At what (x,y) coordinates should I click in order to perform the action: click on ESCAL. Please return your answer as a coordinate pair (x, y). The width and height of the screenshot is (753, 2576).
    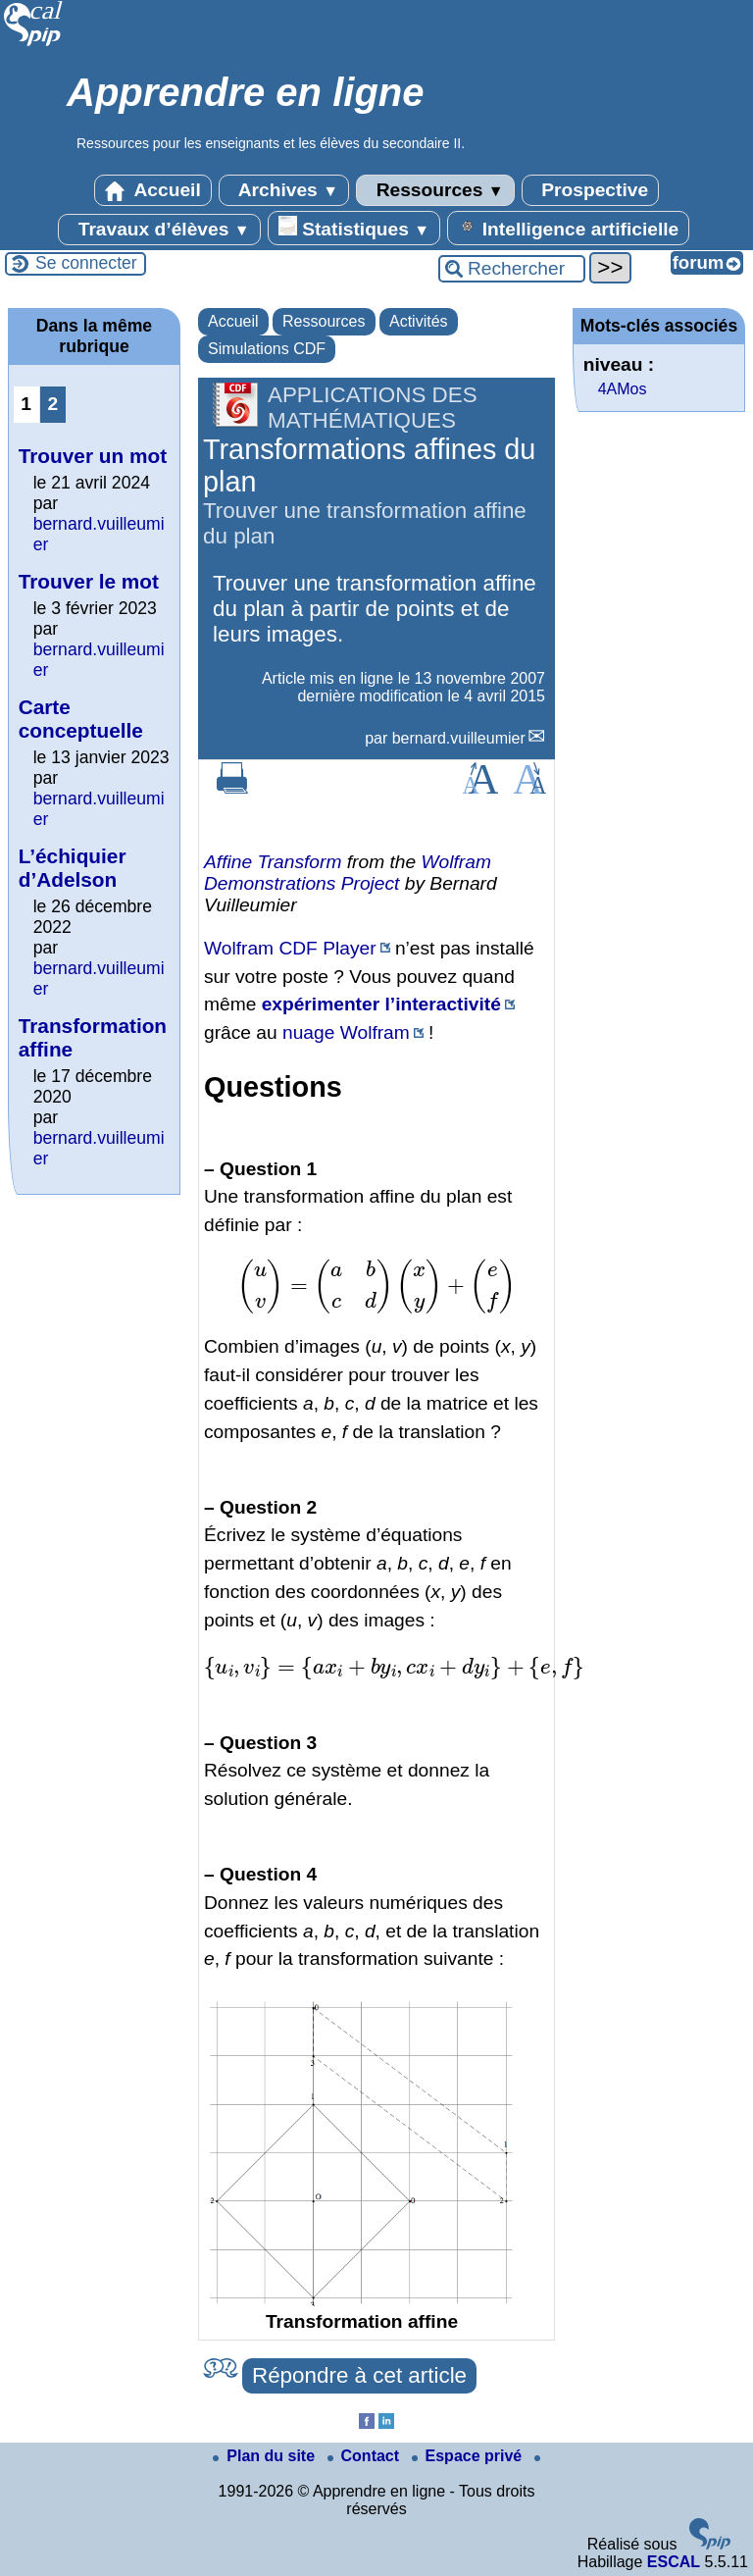
    Looking at the image, I should click on (673, 2561).